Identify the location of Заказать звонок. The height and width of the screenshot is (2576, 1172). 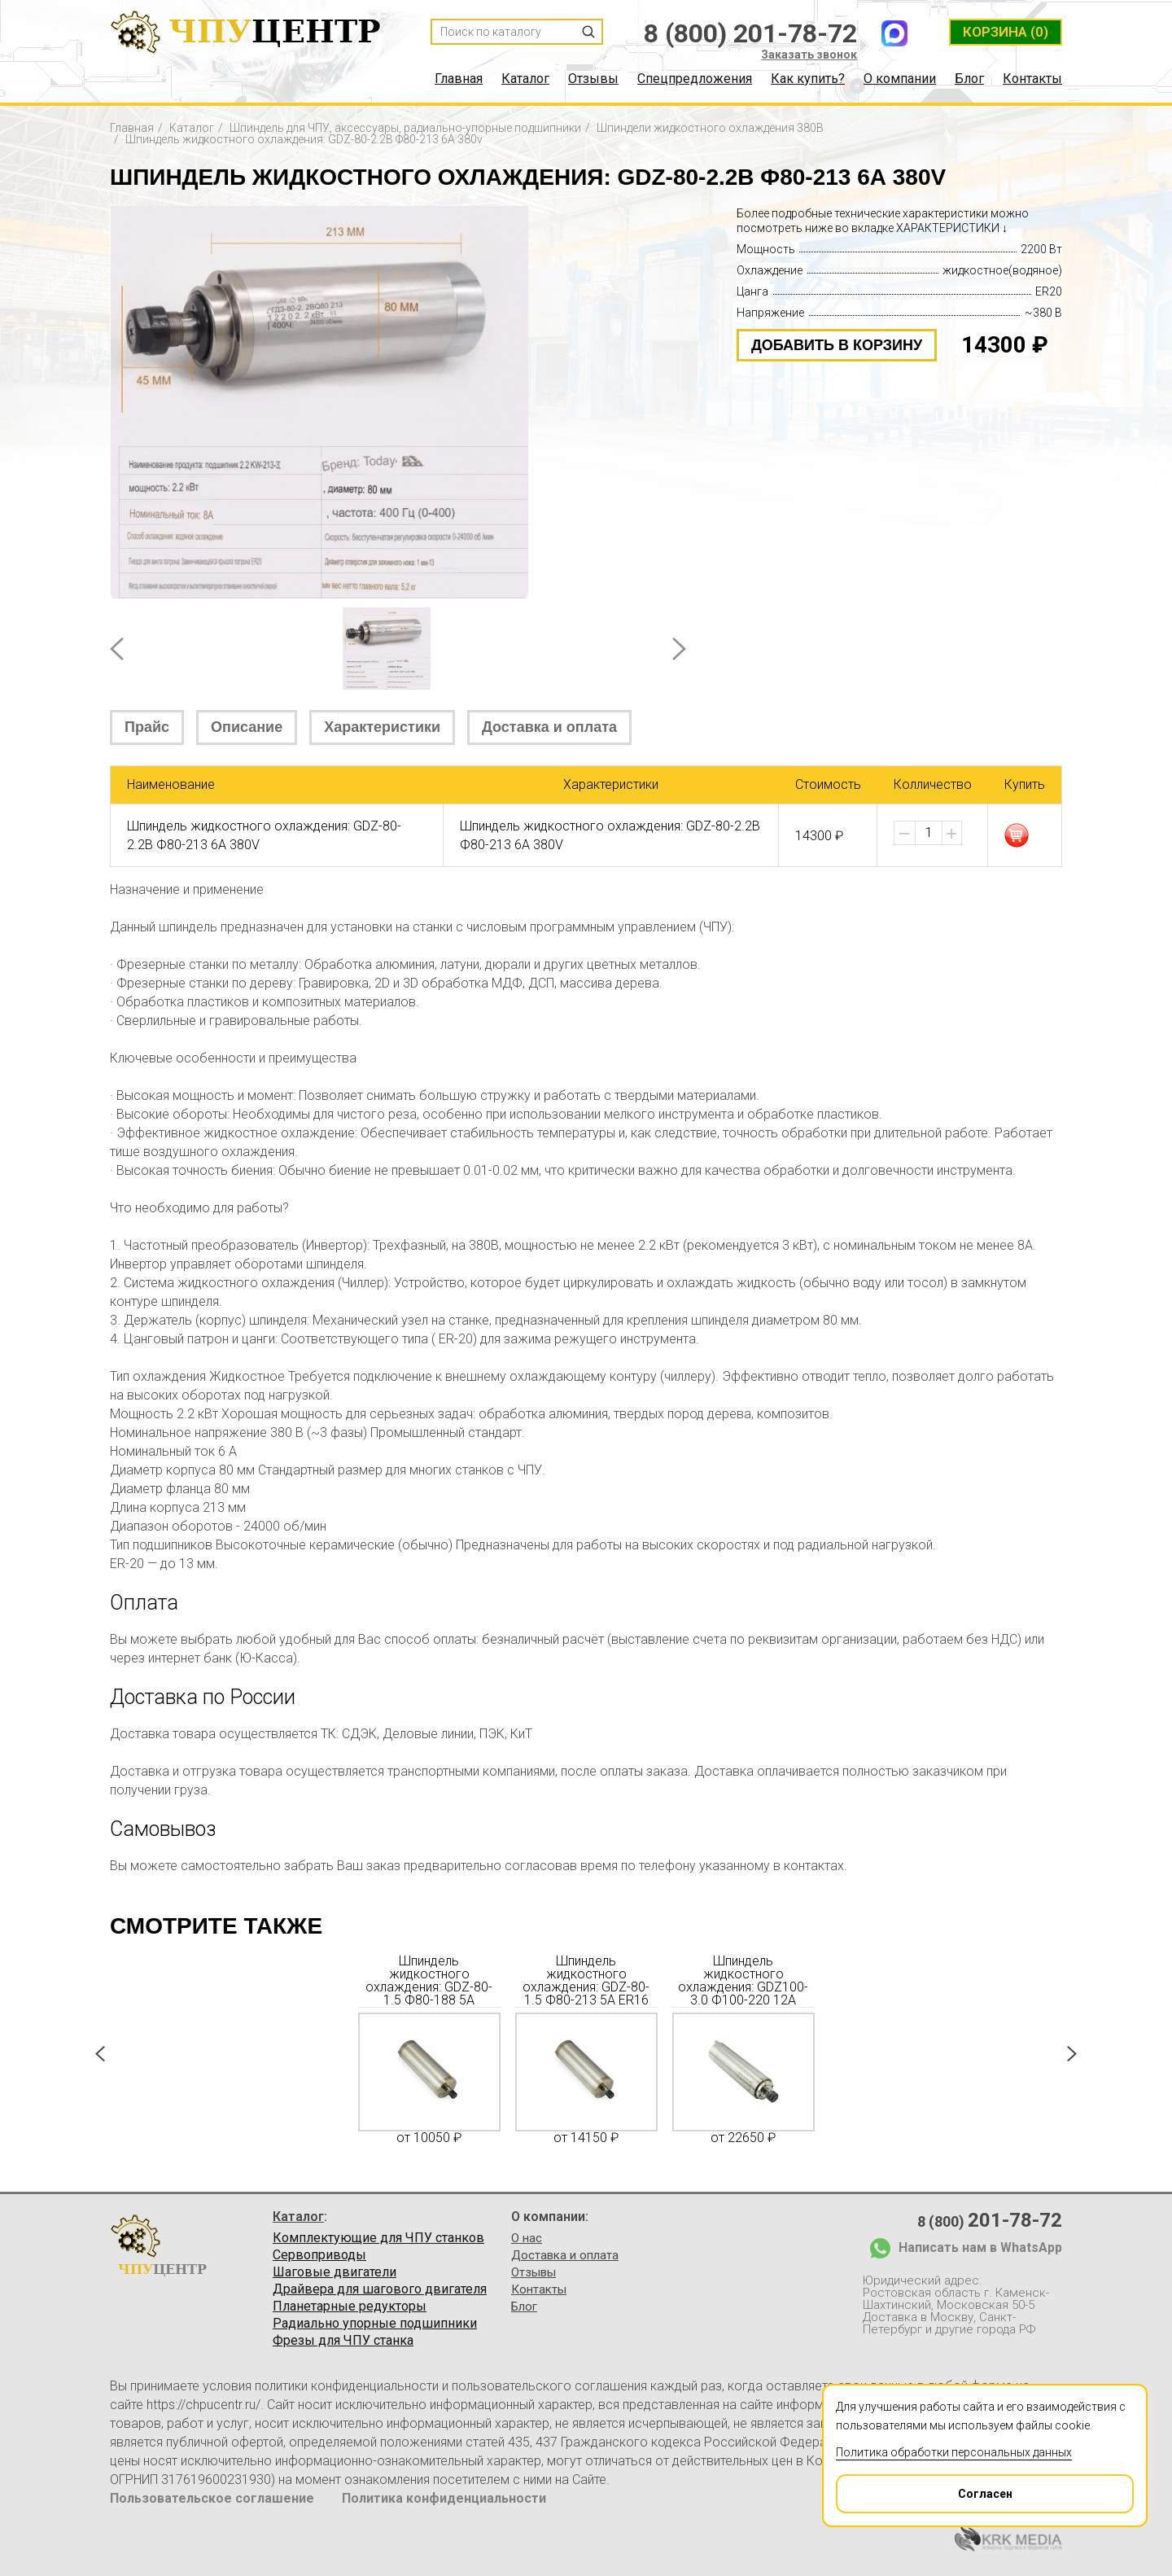
(809, 54).